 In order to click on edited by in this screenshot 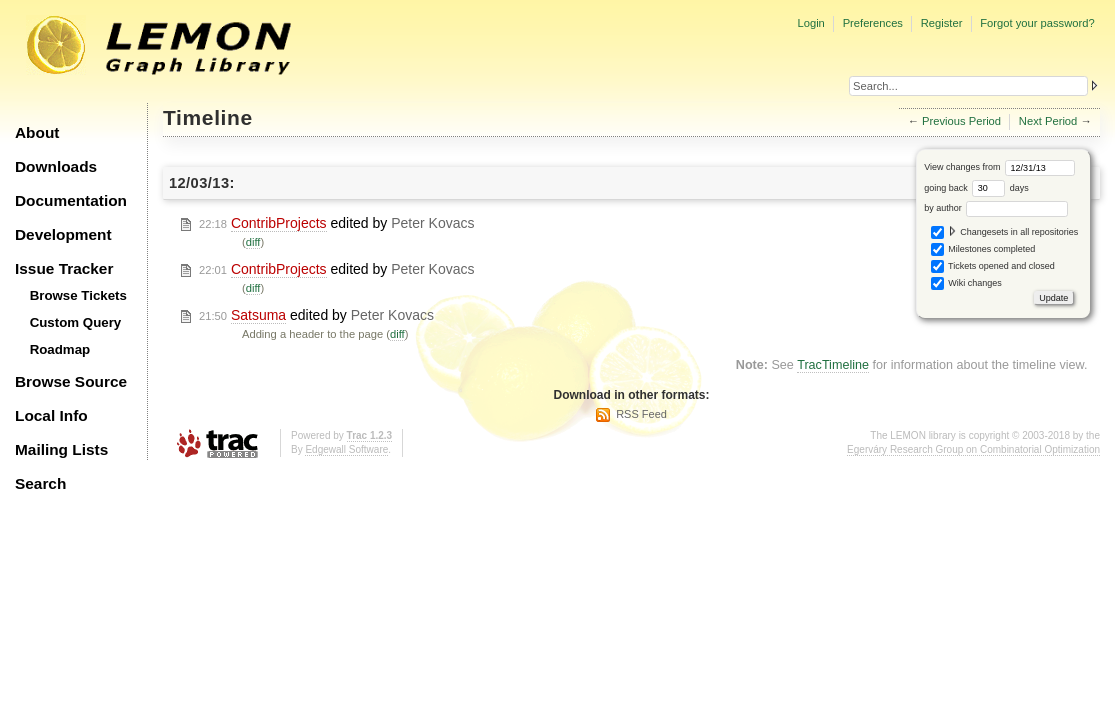, I will do `click(336, 223)`.